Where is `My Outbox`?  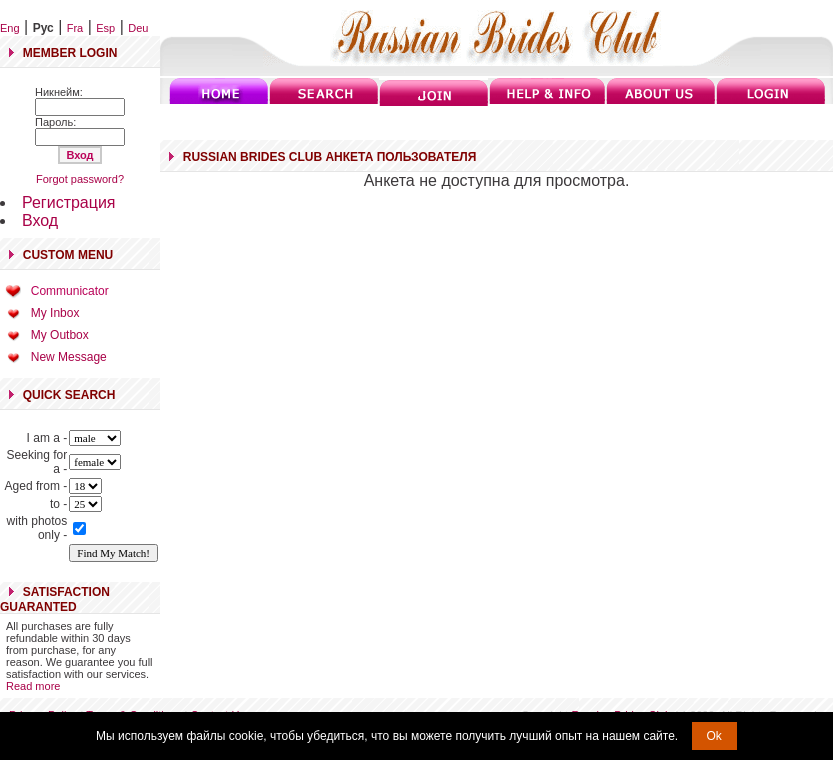 My Outbox is located at coordinates (60, 335).